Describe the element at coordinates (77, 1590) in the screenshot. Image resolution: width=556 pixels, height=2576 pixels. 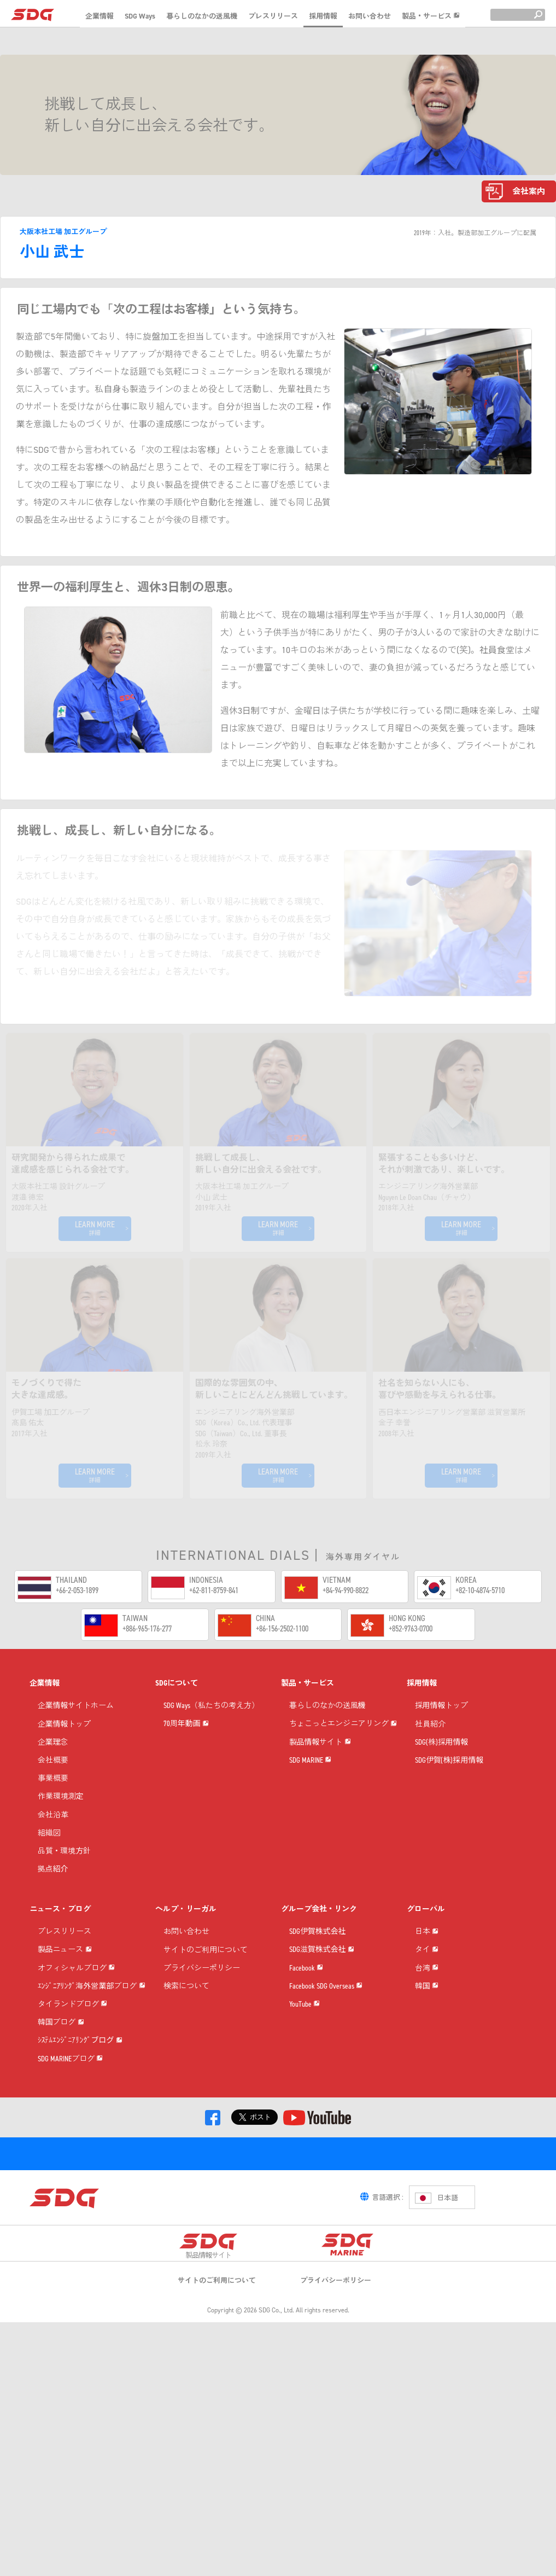
I see `+66-2-053-1899` at that location.